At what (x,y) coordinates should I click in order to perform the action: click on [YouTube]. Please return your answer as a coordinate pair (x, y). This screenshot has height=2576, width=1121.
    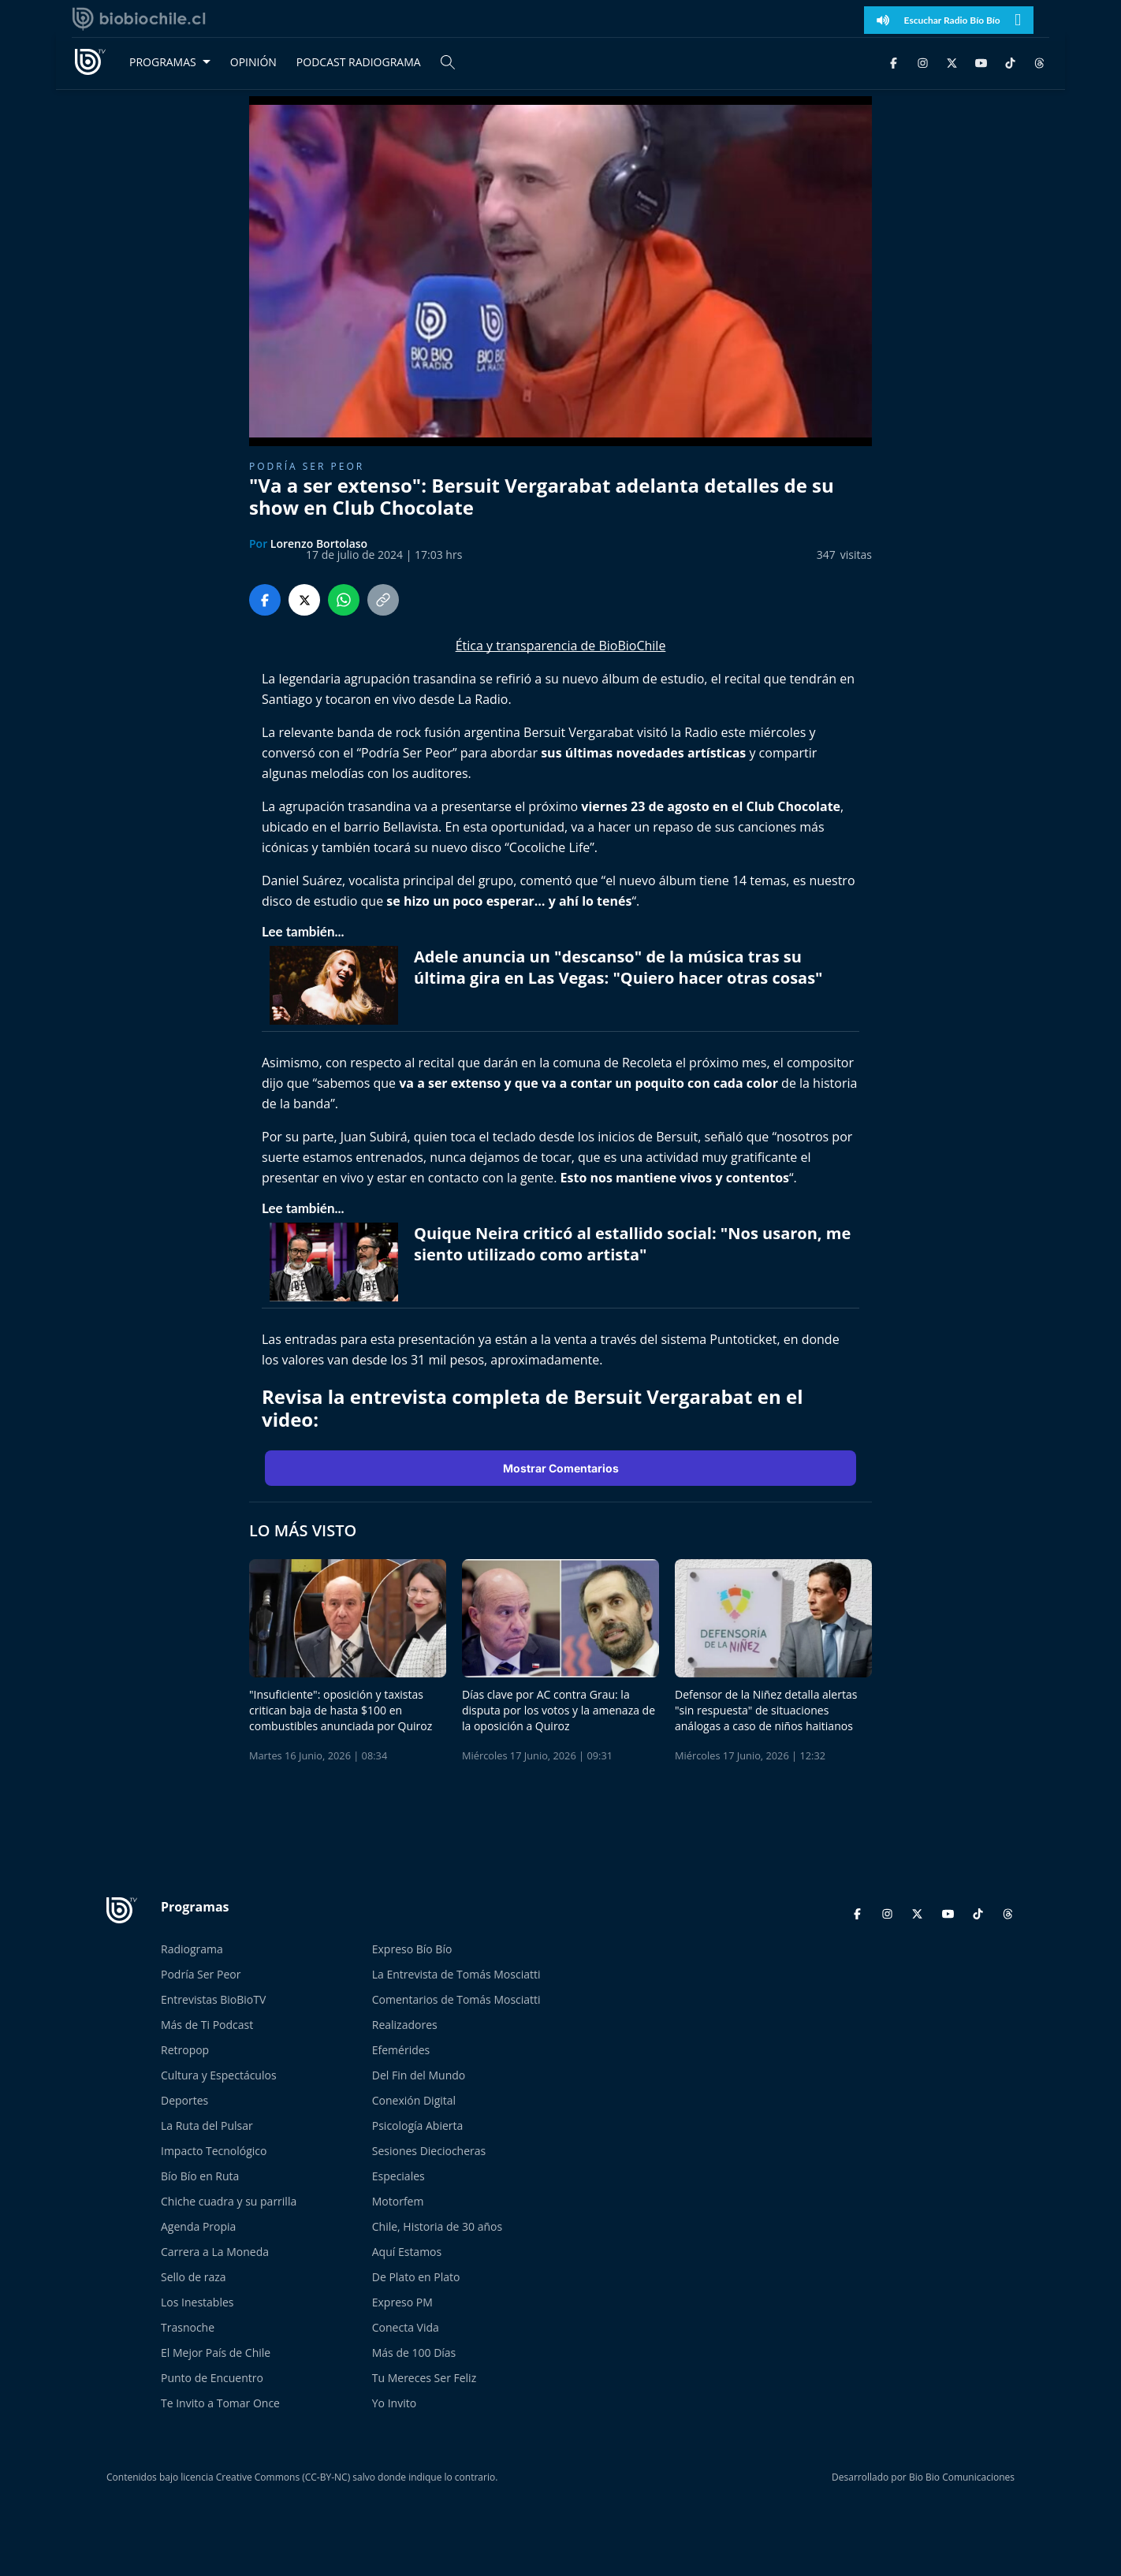
    Looking at the image, I should click on (981, 61).